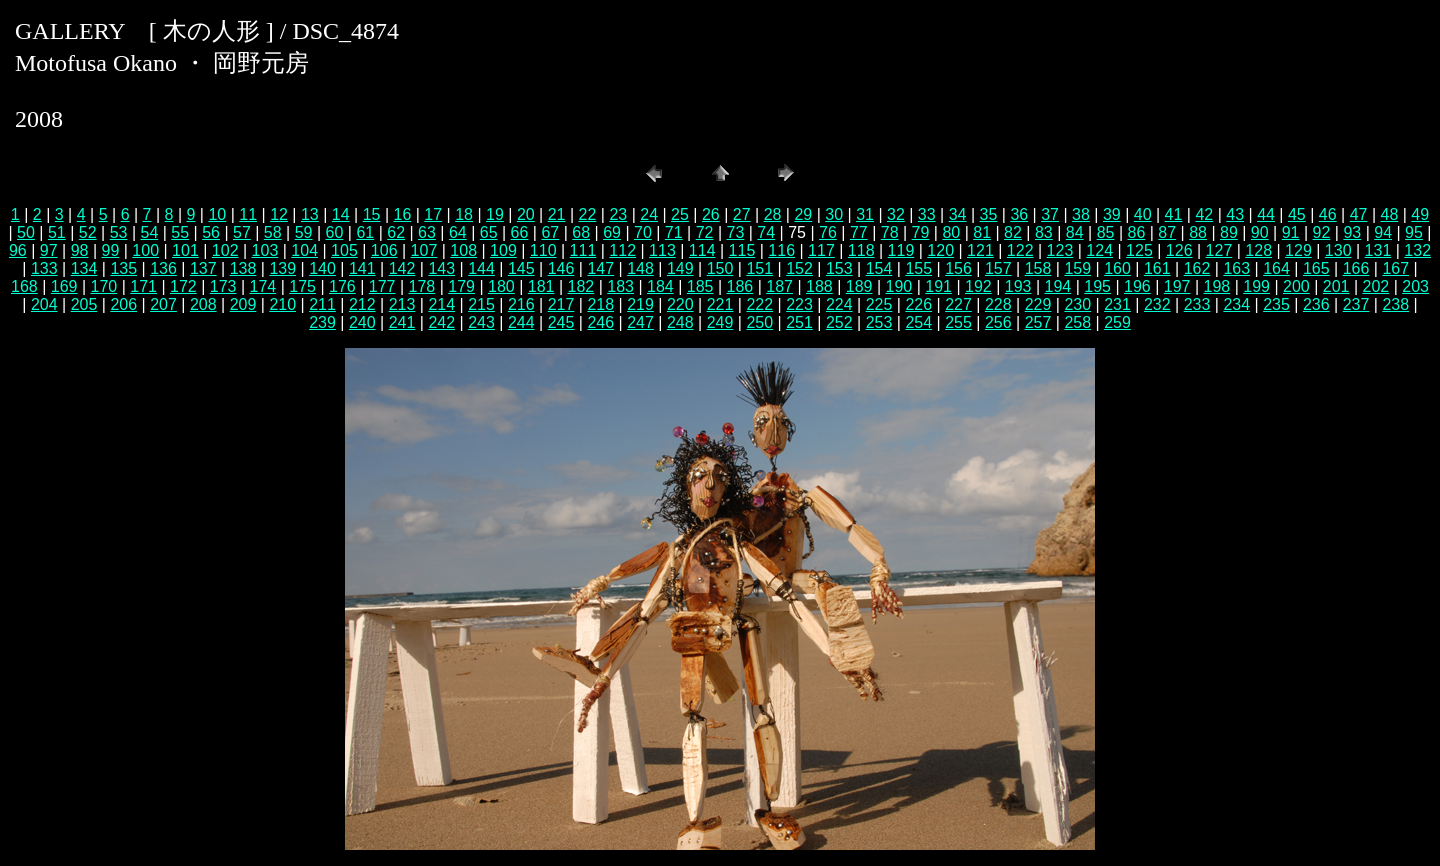  Describe the element at coordinates (819, 286) in the screenshot. I see `188` at that location.